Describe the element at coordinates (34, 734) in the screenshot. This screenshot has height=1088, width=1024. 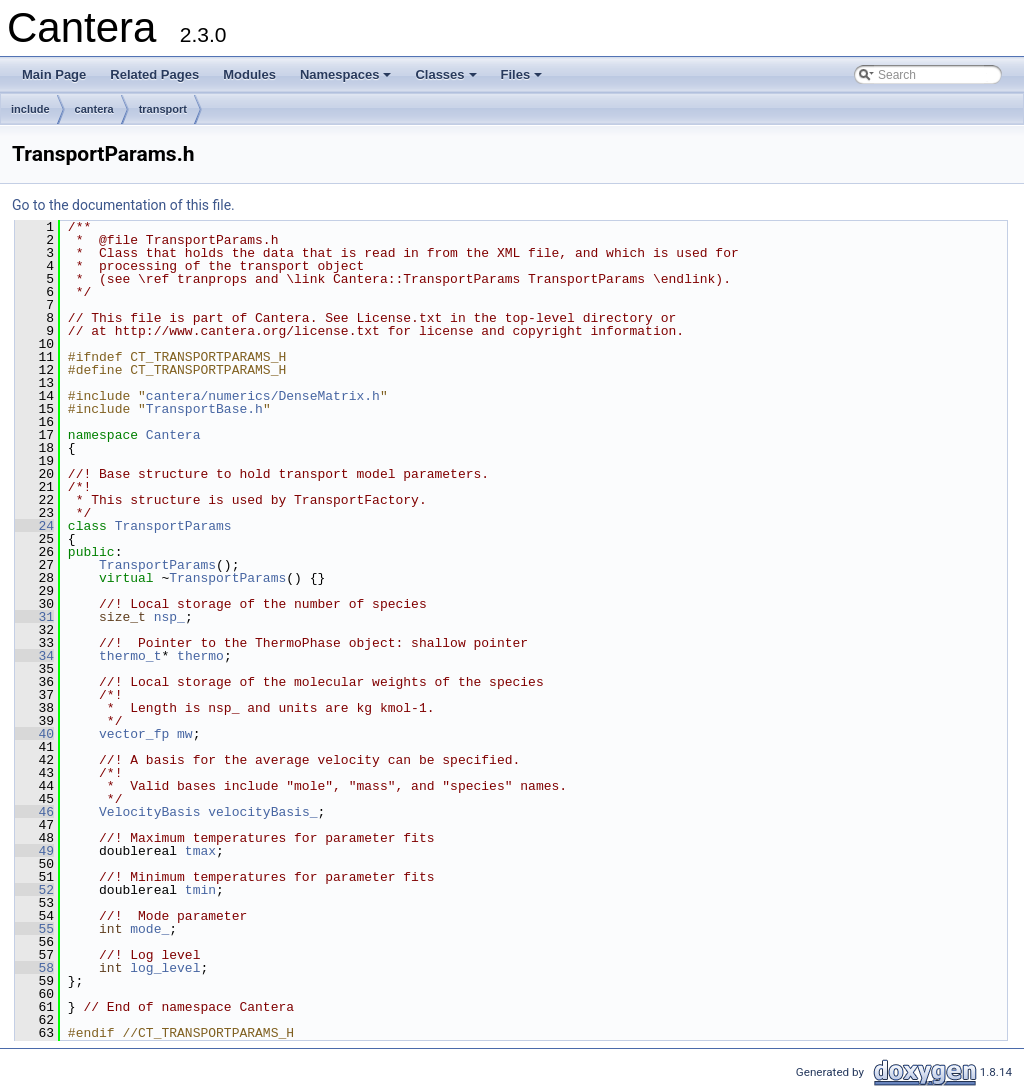
I see `40` at that location.